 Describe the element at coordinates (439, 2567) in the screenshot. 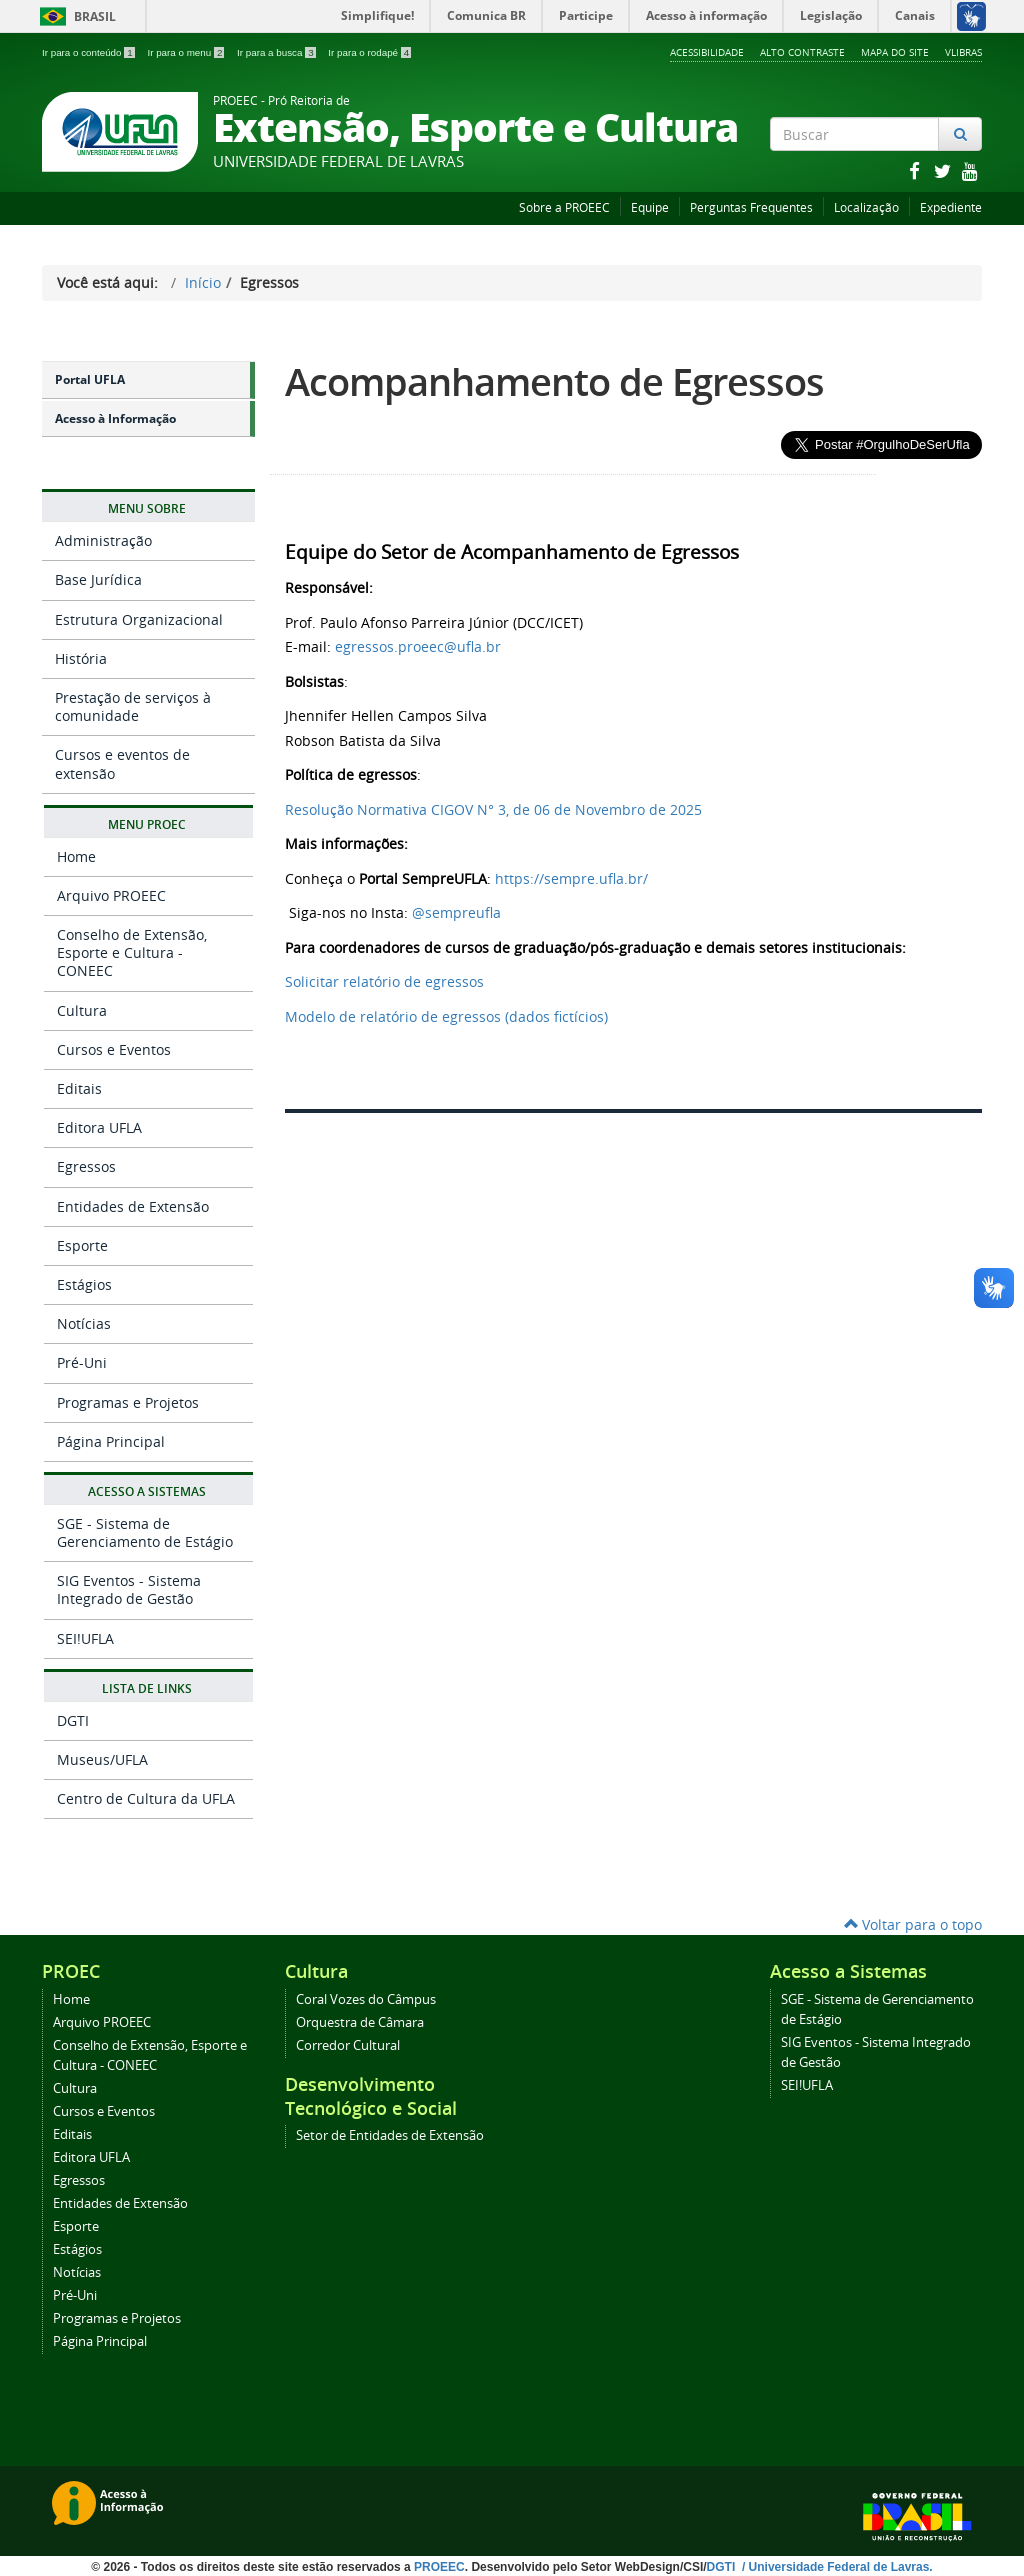

I see `PROEEC` at that location.